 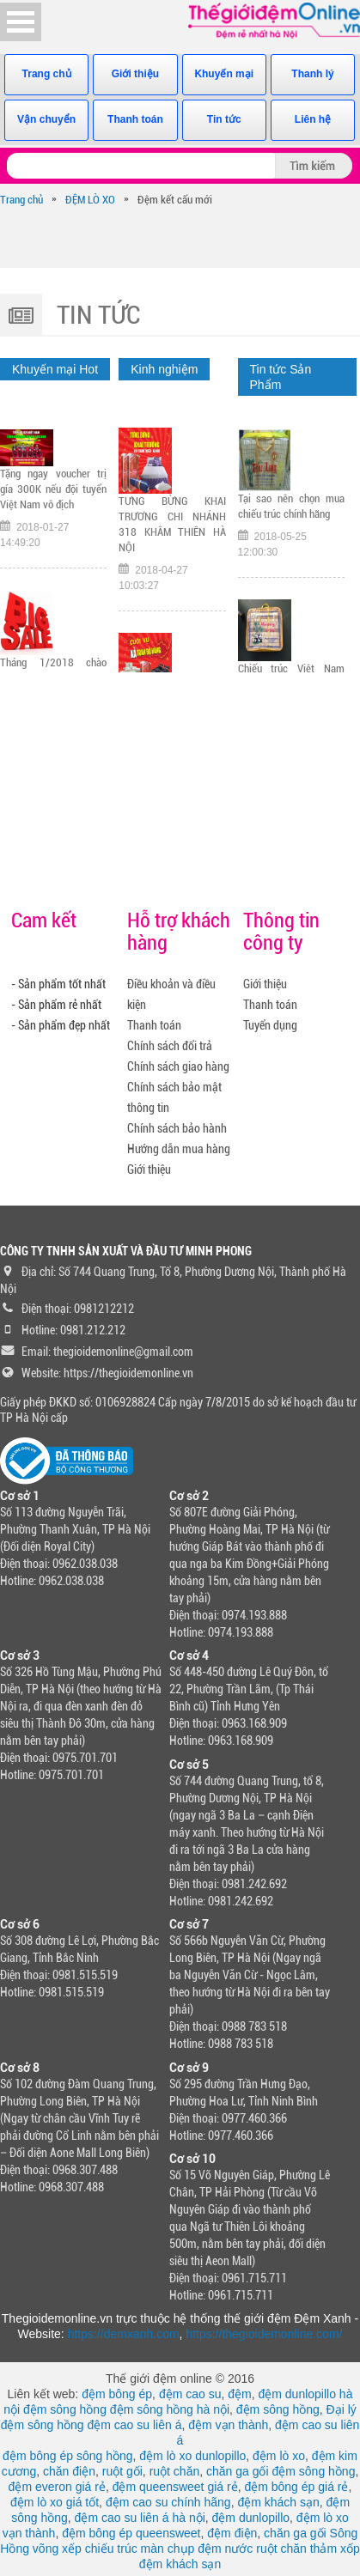 I want to click on Chính sách đổi trả, so click(x=169, y=1046).